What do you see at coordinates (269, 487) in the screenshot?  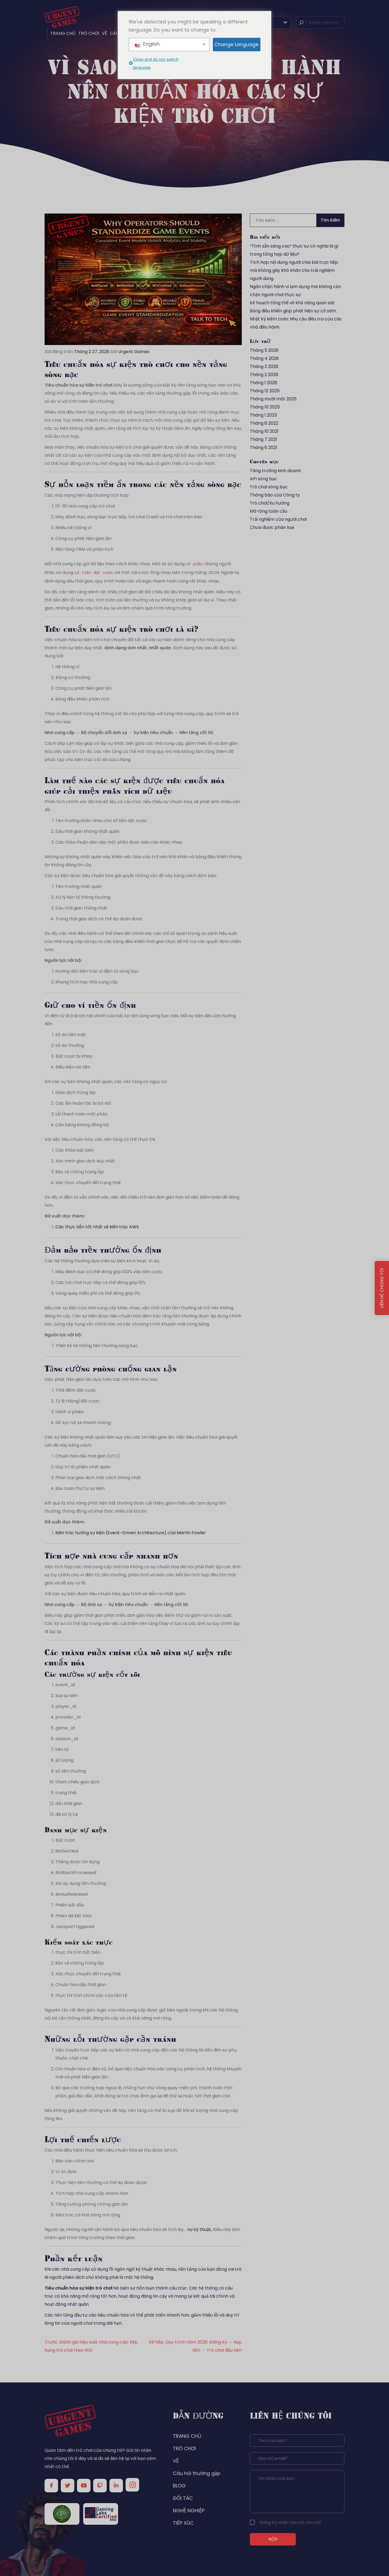 I see `Trò chơi sòng bạc` at bounding box center [269, 487].